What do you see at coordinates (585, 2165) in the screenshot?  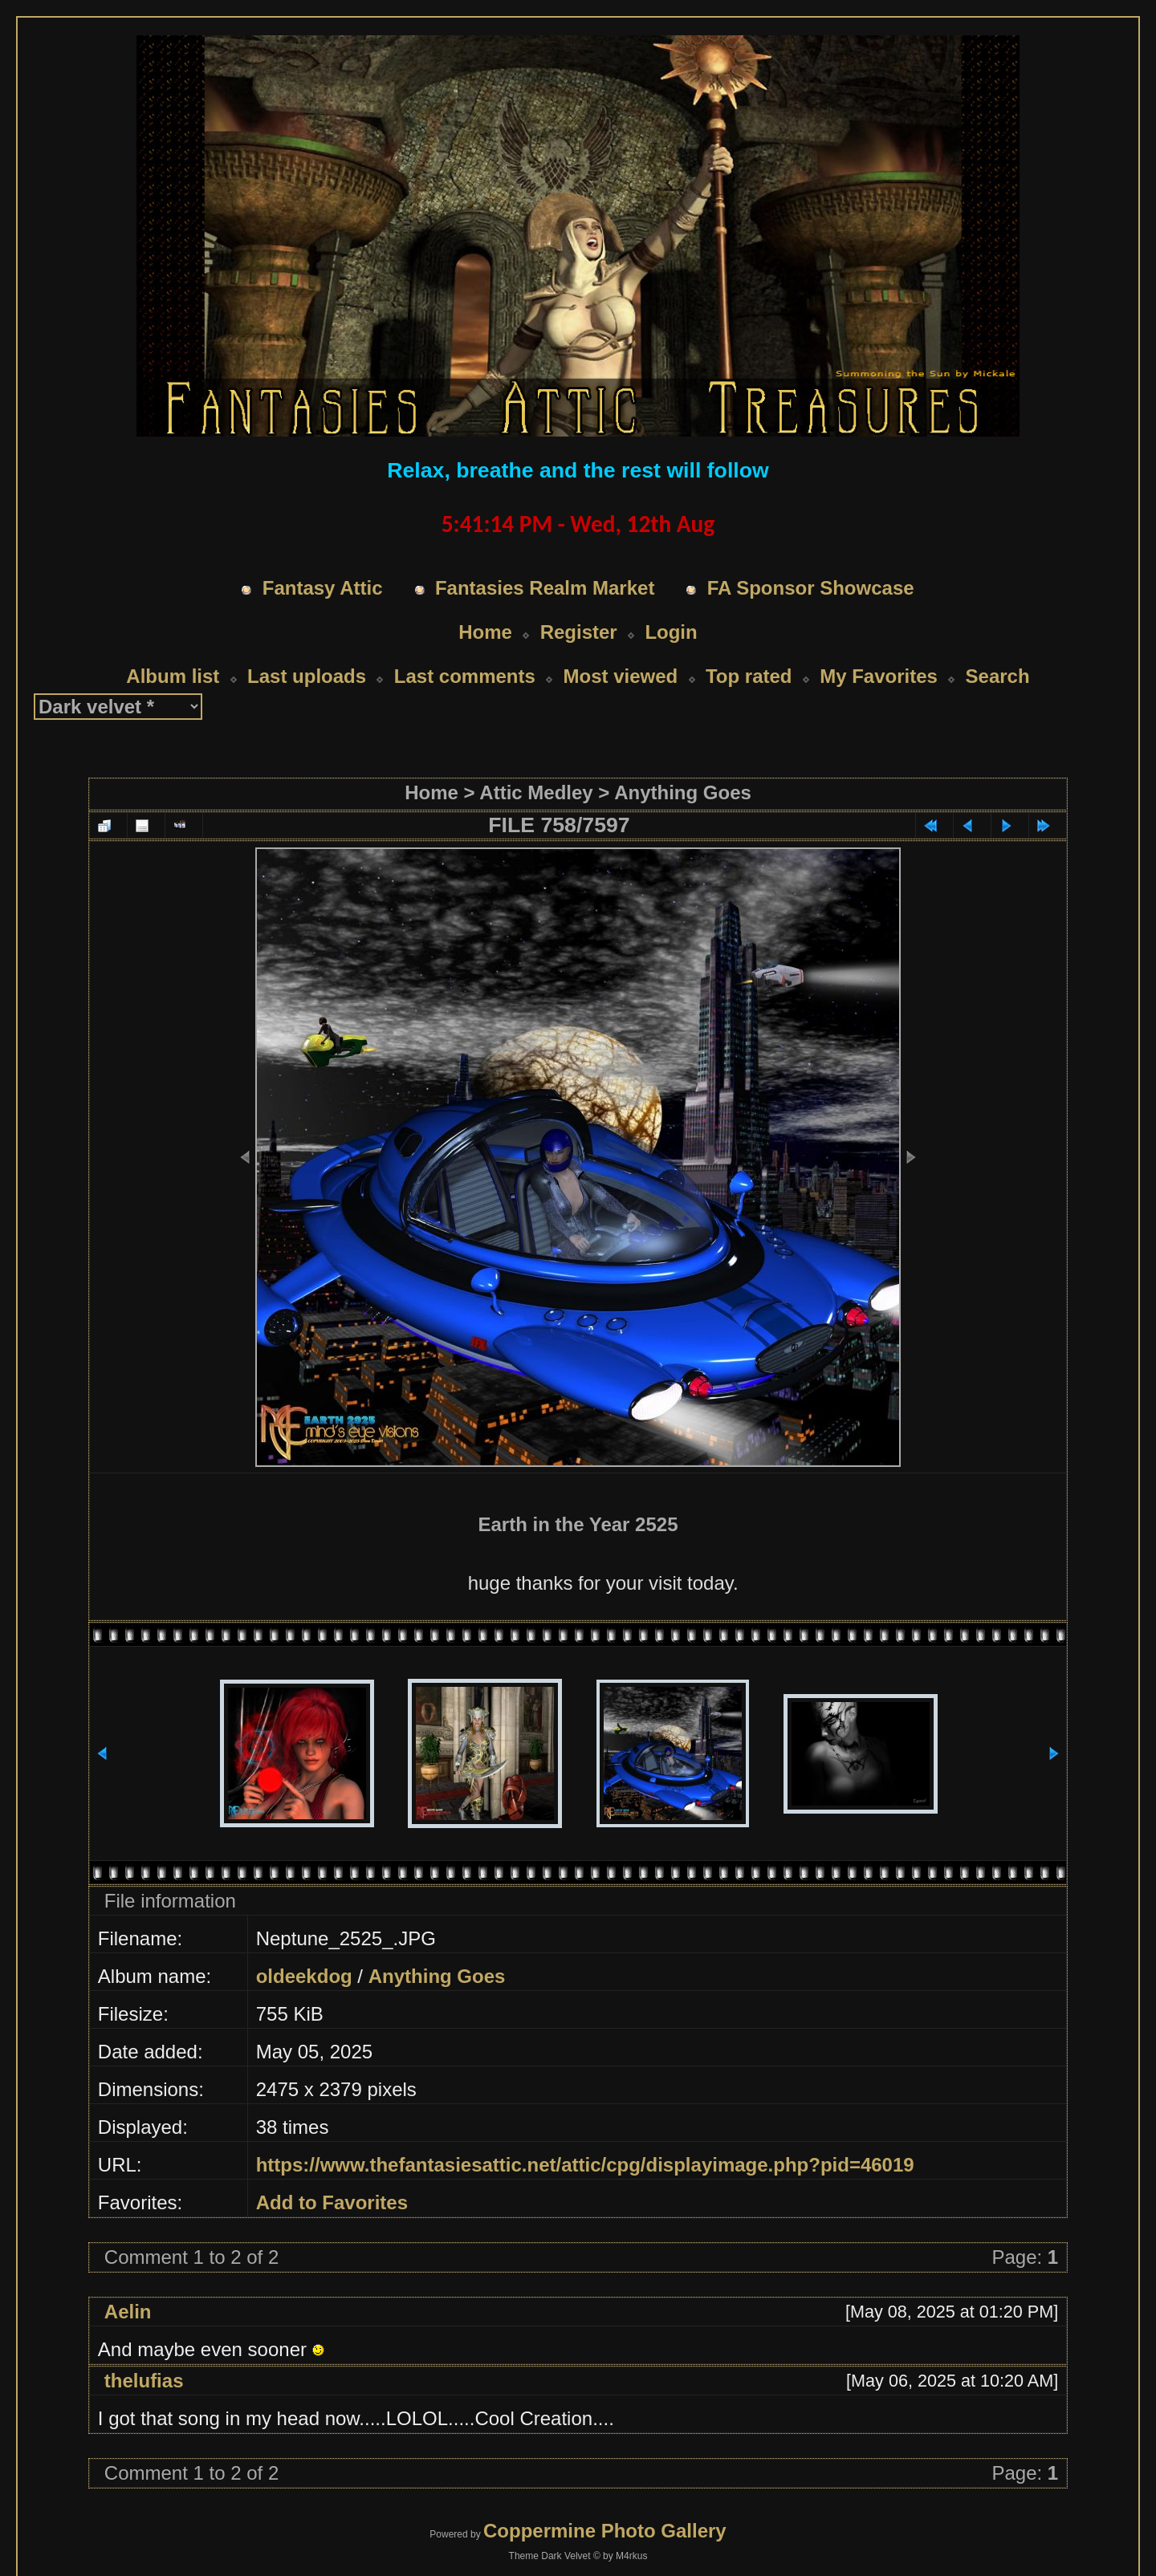 I see `https://www.thefantasiesattic.net/attic/cpg/displayimage.php?pid=46019` at bounding box center [585, 2165].